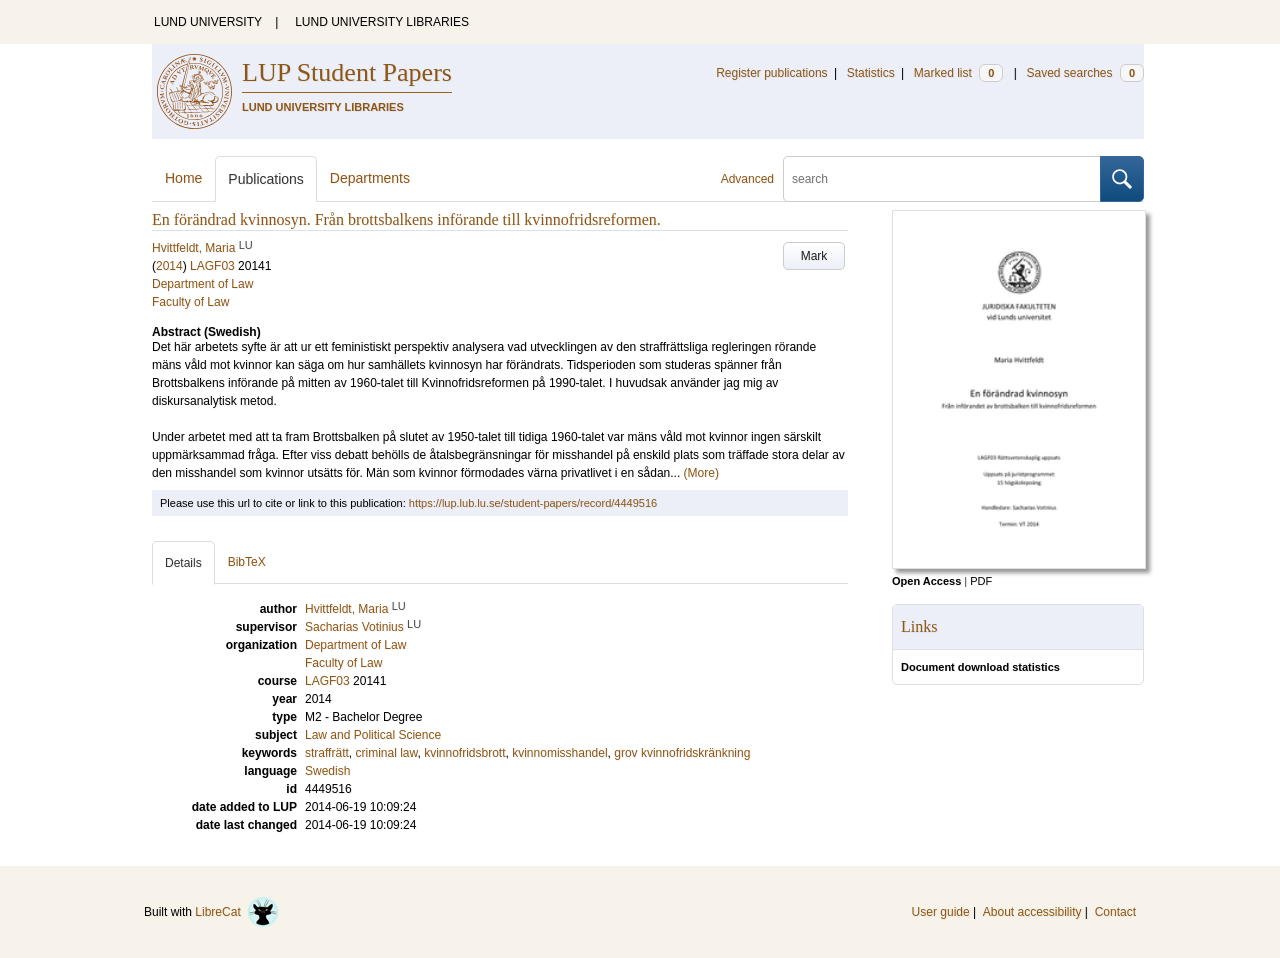 Image resolution: width=1280 pixels, height=958 pixels. I want to click on (More), so click(701, 473).